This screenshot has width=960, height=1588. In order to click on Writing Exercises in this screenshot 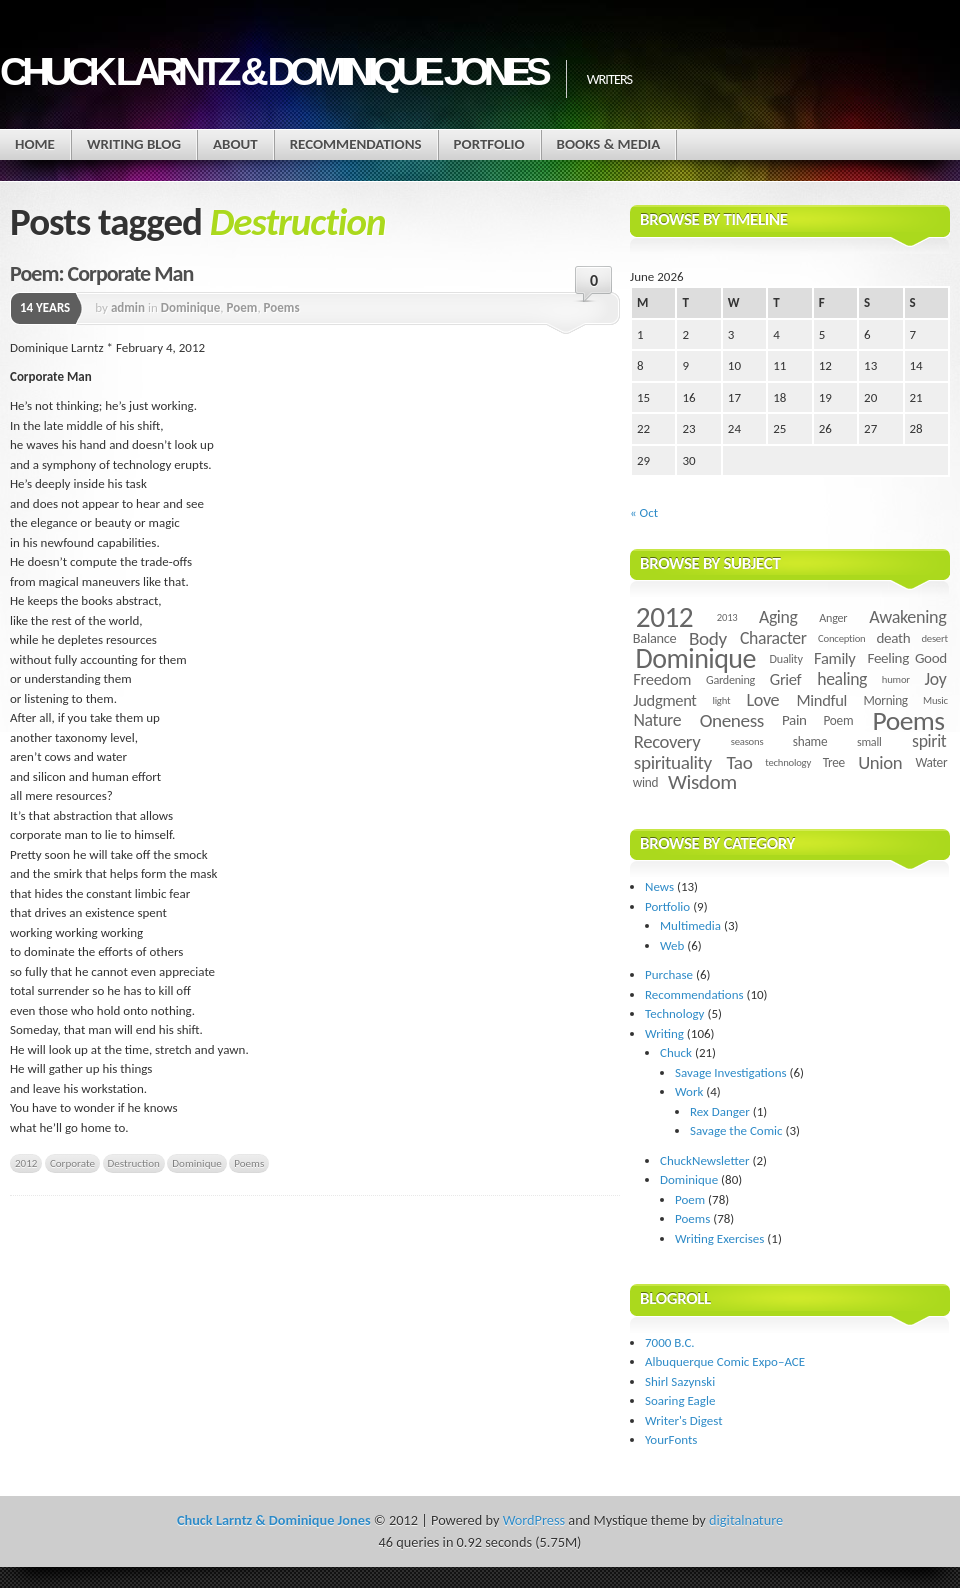, I will do `click(719, 1238)`.